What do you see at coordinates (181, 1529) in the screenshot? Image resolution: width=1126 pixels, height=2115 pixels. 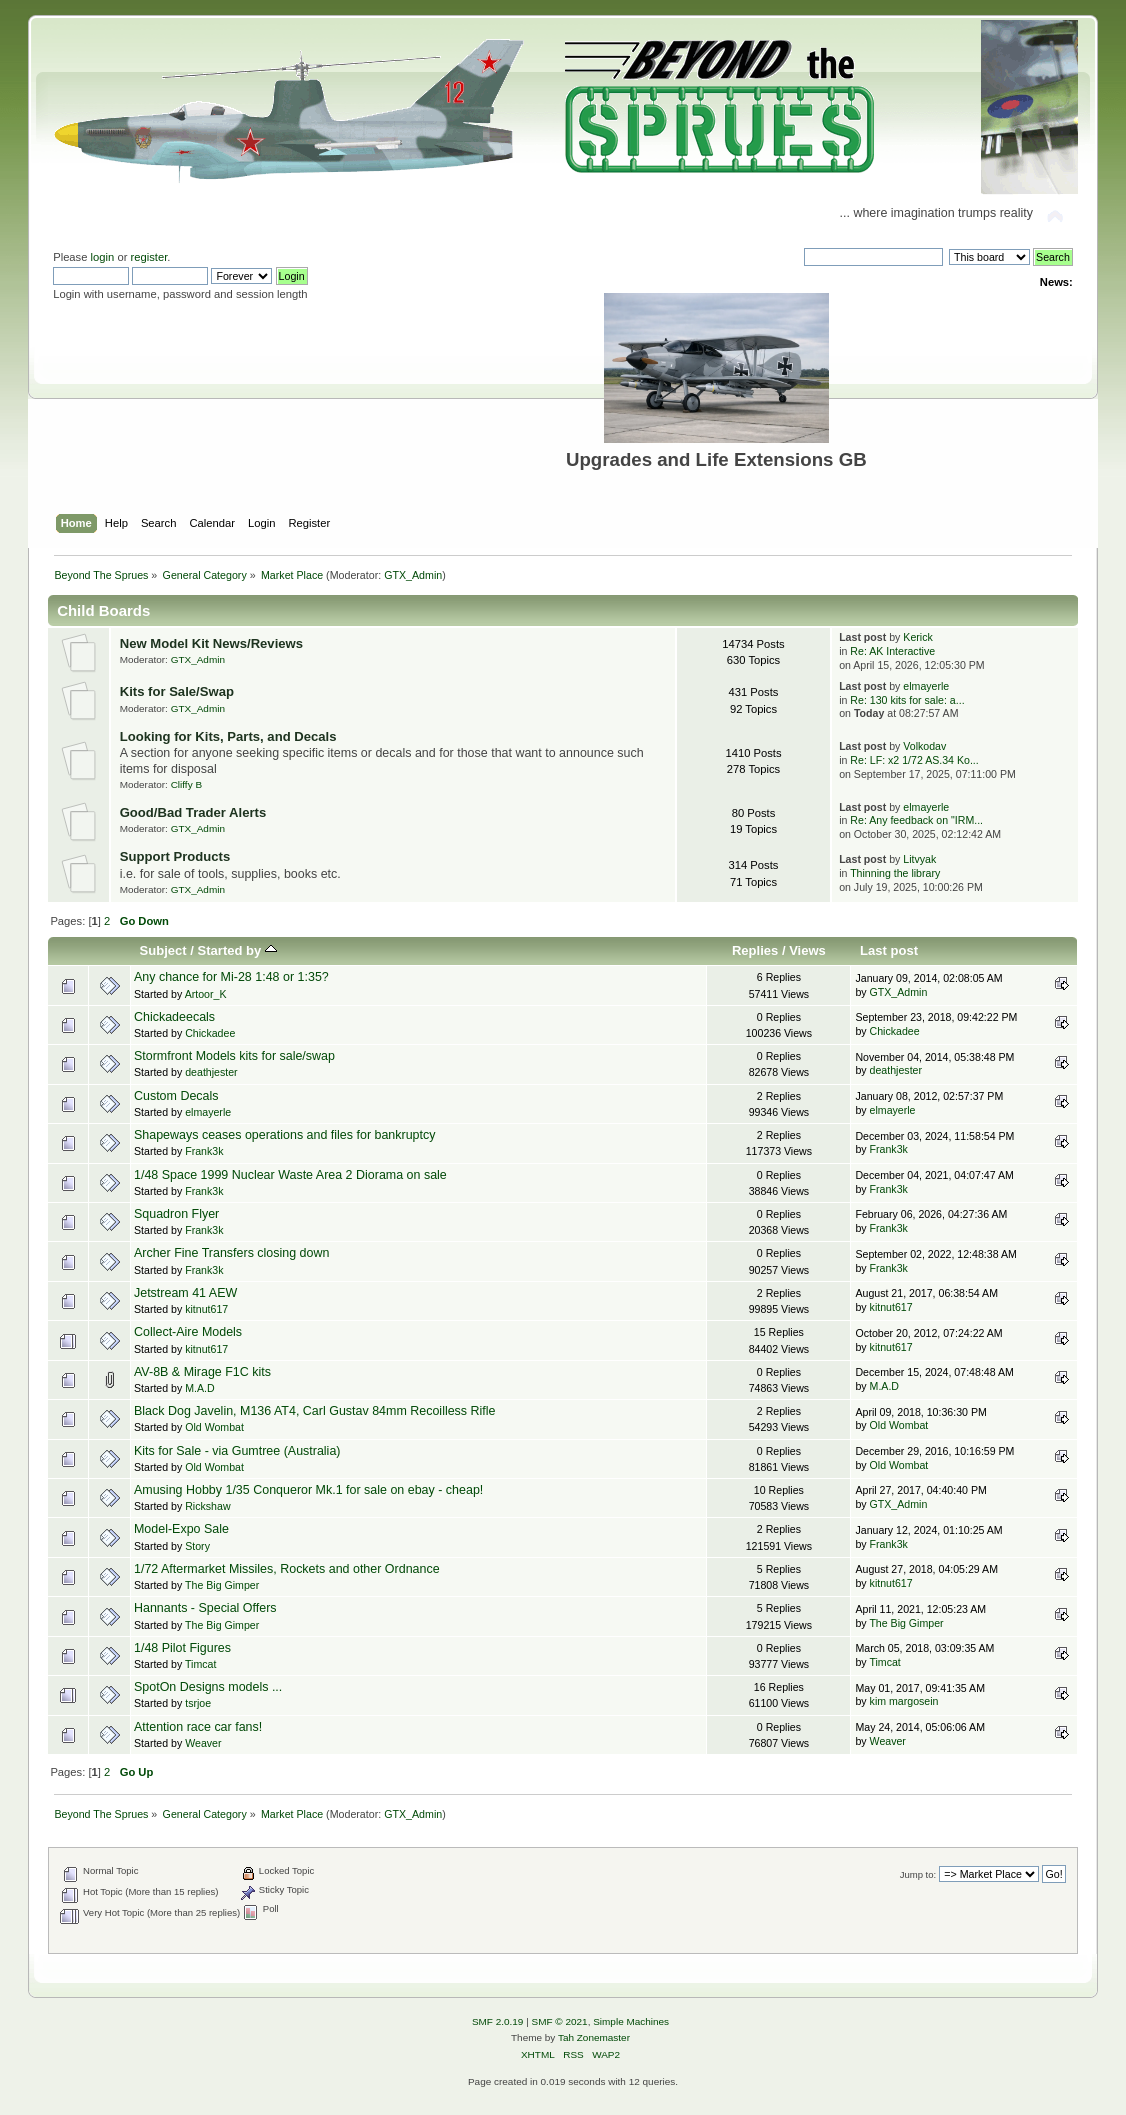 I see `Model-Expo Sale` at bounding box center [181, 1529].